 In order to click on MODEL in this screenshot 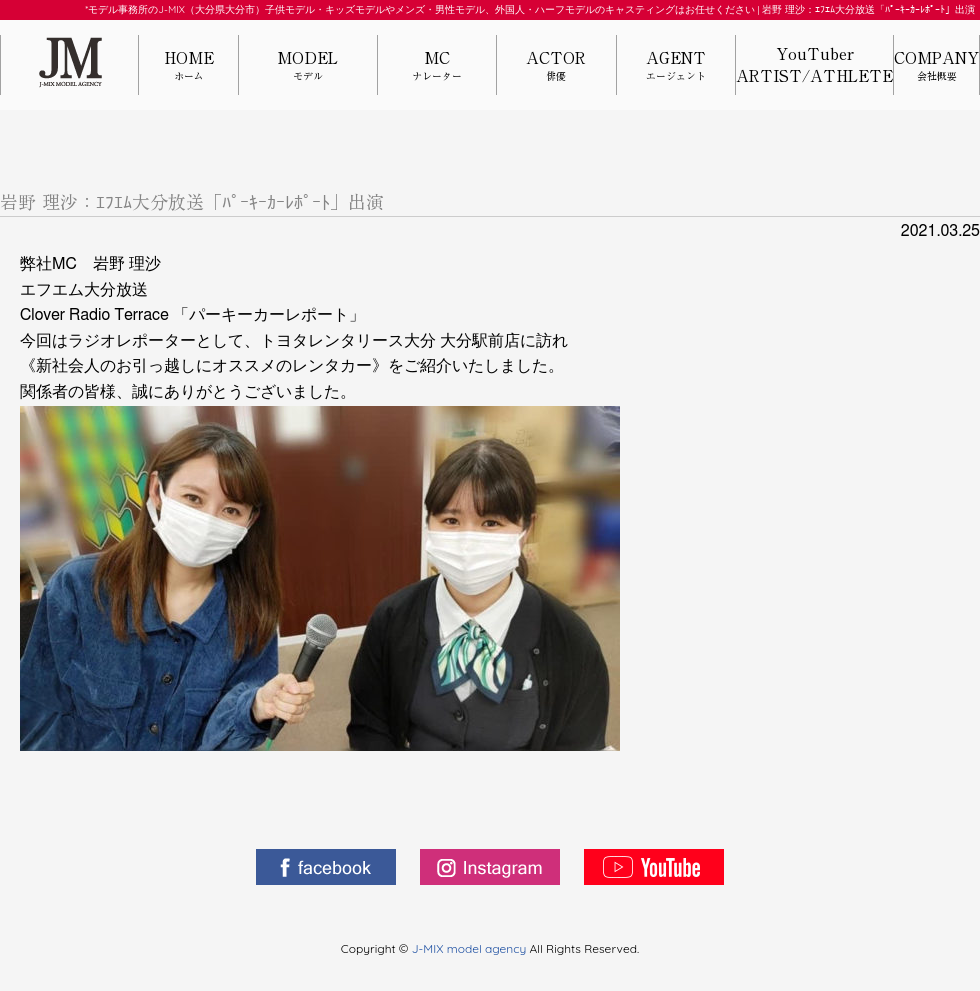, I will do `click(308, 66)`.